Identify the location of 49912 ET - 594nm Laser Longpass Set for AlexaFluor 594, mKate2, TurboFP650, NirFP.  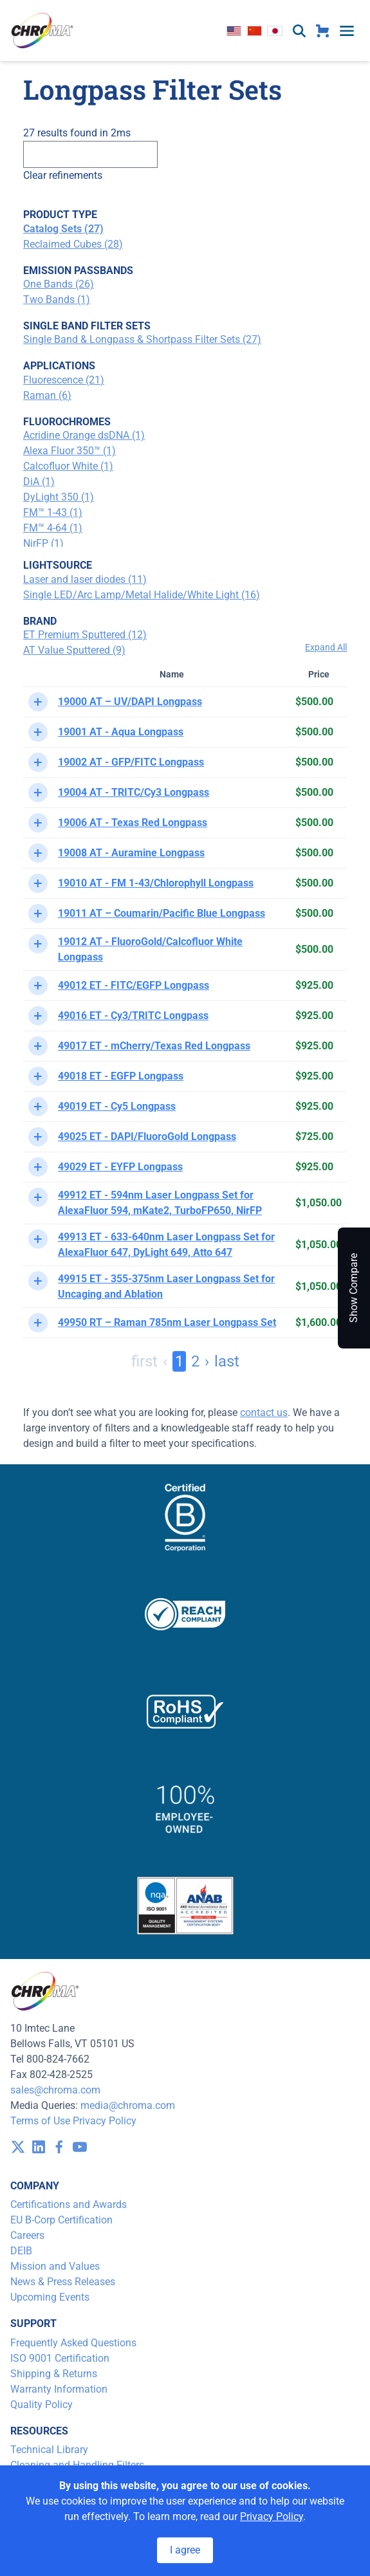
(160, 1203).